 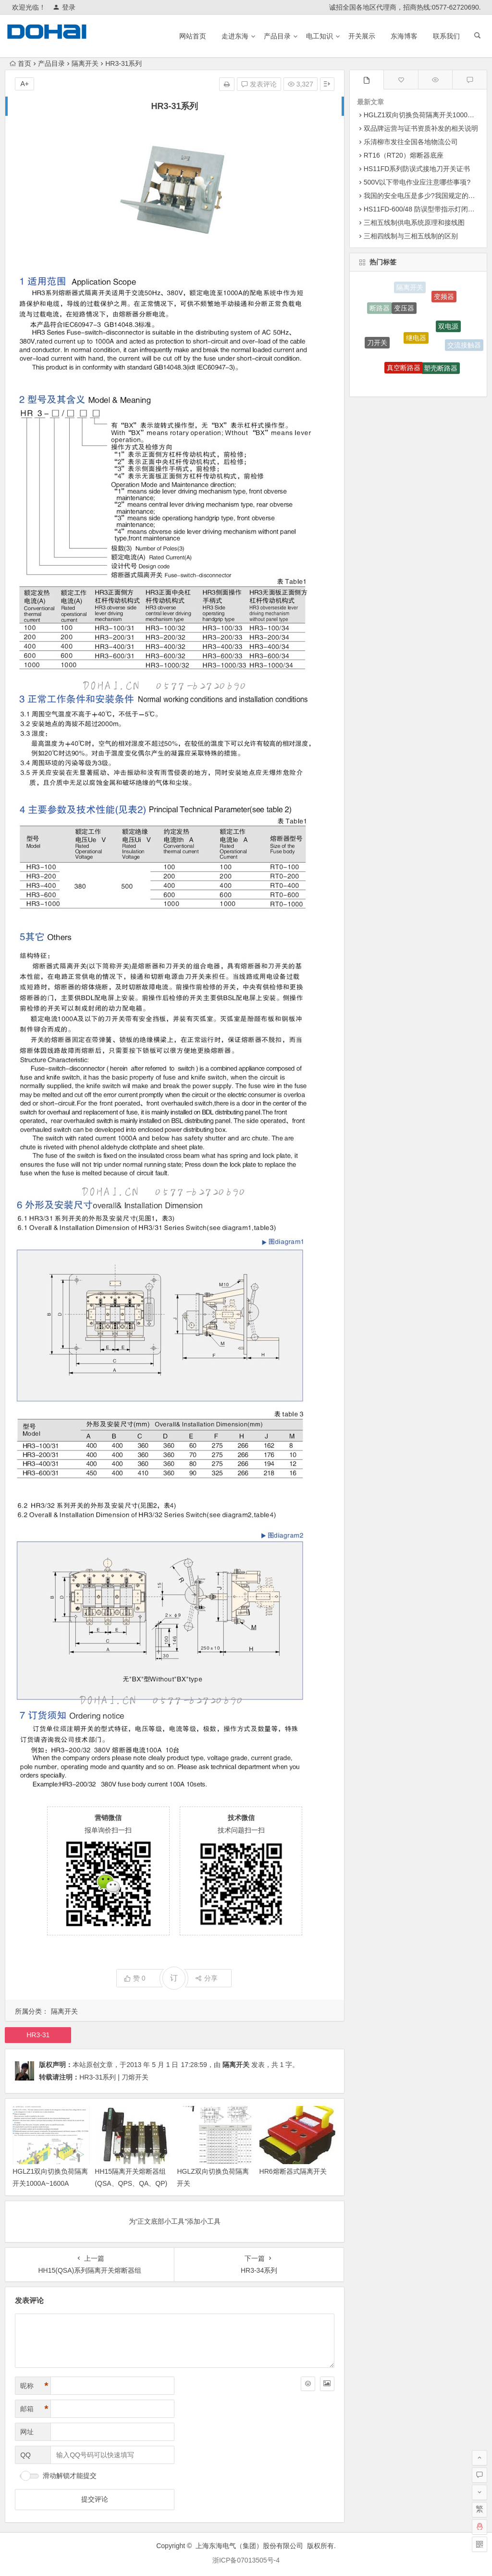 What do you see at coordinates (411, 236) in the screenshot?
I see `三相四线制与三相五线制的区别` at bounding box center [411, 236].